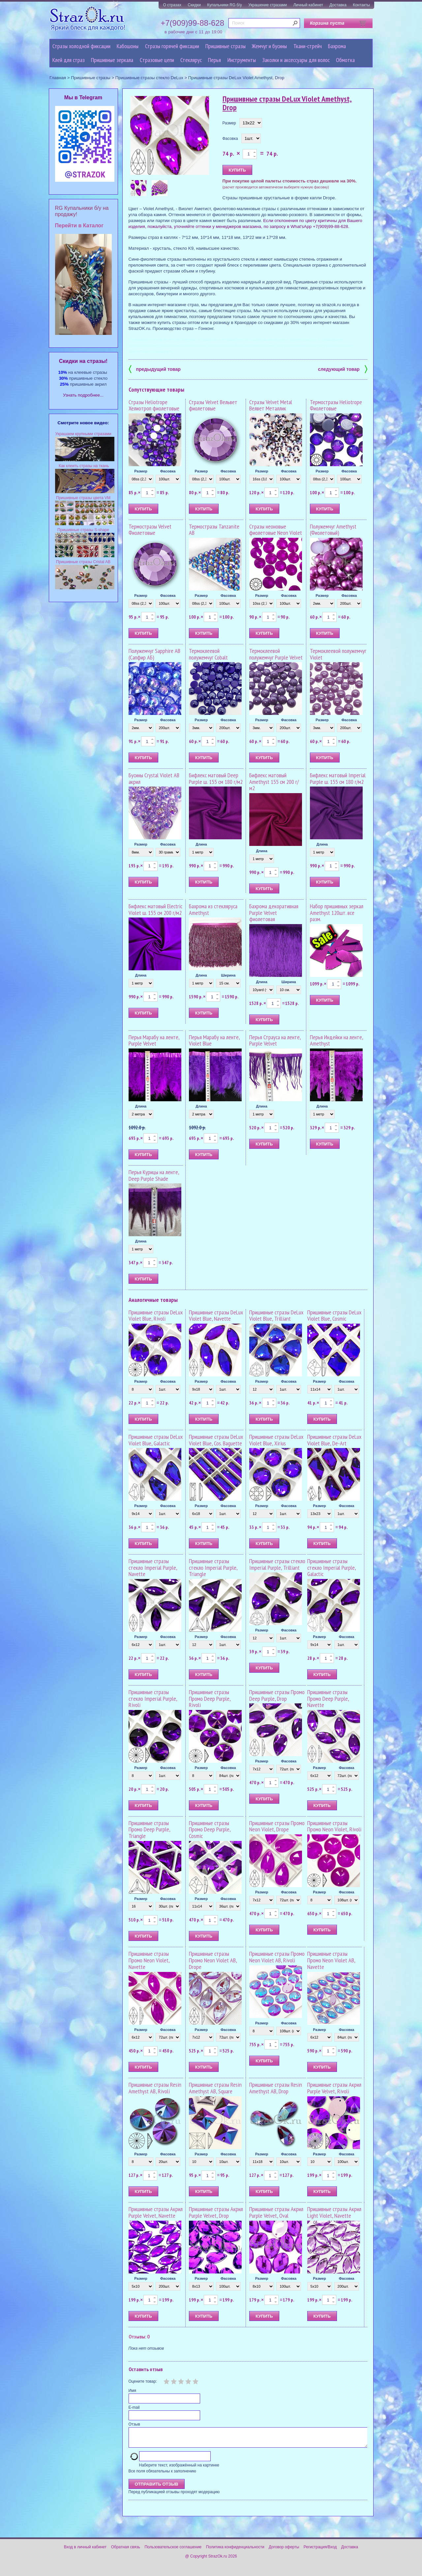 The width and height of the screenshot is (422, 2576). What do you see at coordinates (132, 2390) in the screenshot?
I see `Имя` at bounding box center [132, 2390].